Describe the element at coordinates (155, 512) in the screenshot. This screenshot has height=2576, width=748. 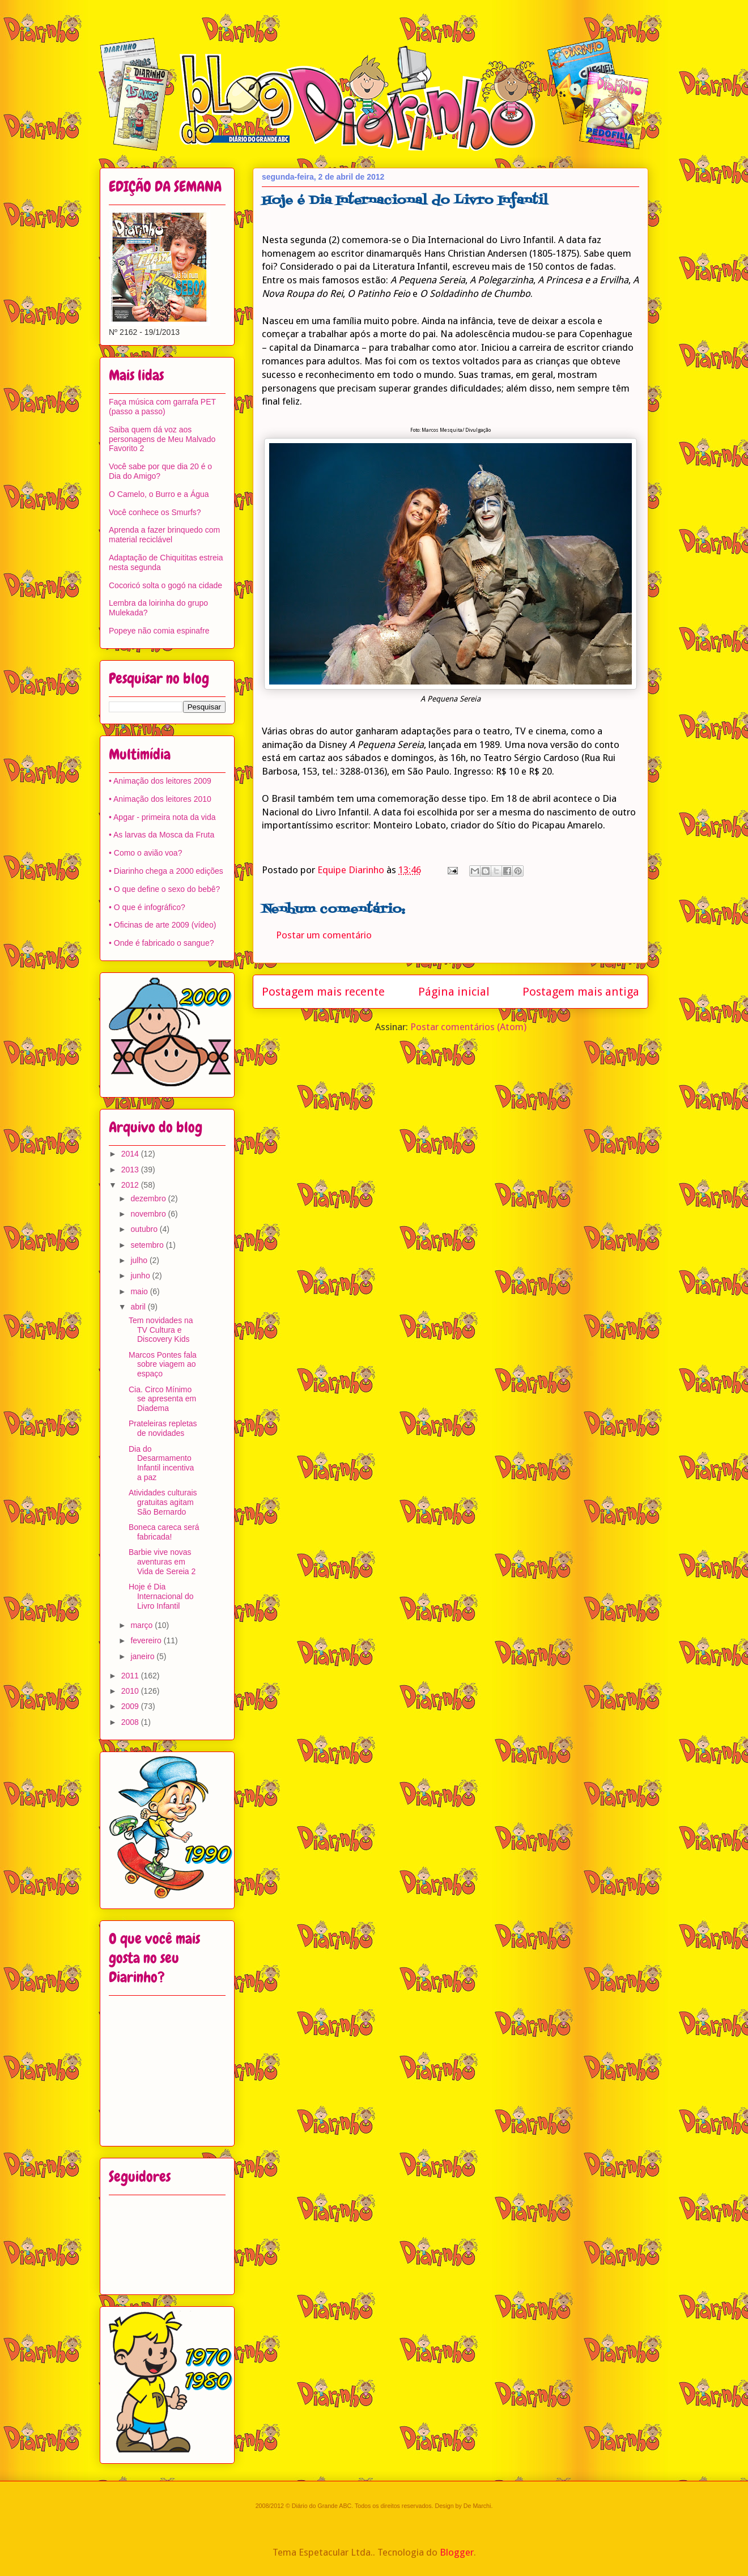
I see `Você conhece os Smurfs?` at that location.